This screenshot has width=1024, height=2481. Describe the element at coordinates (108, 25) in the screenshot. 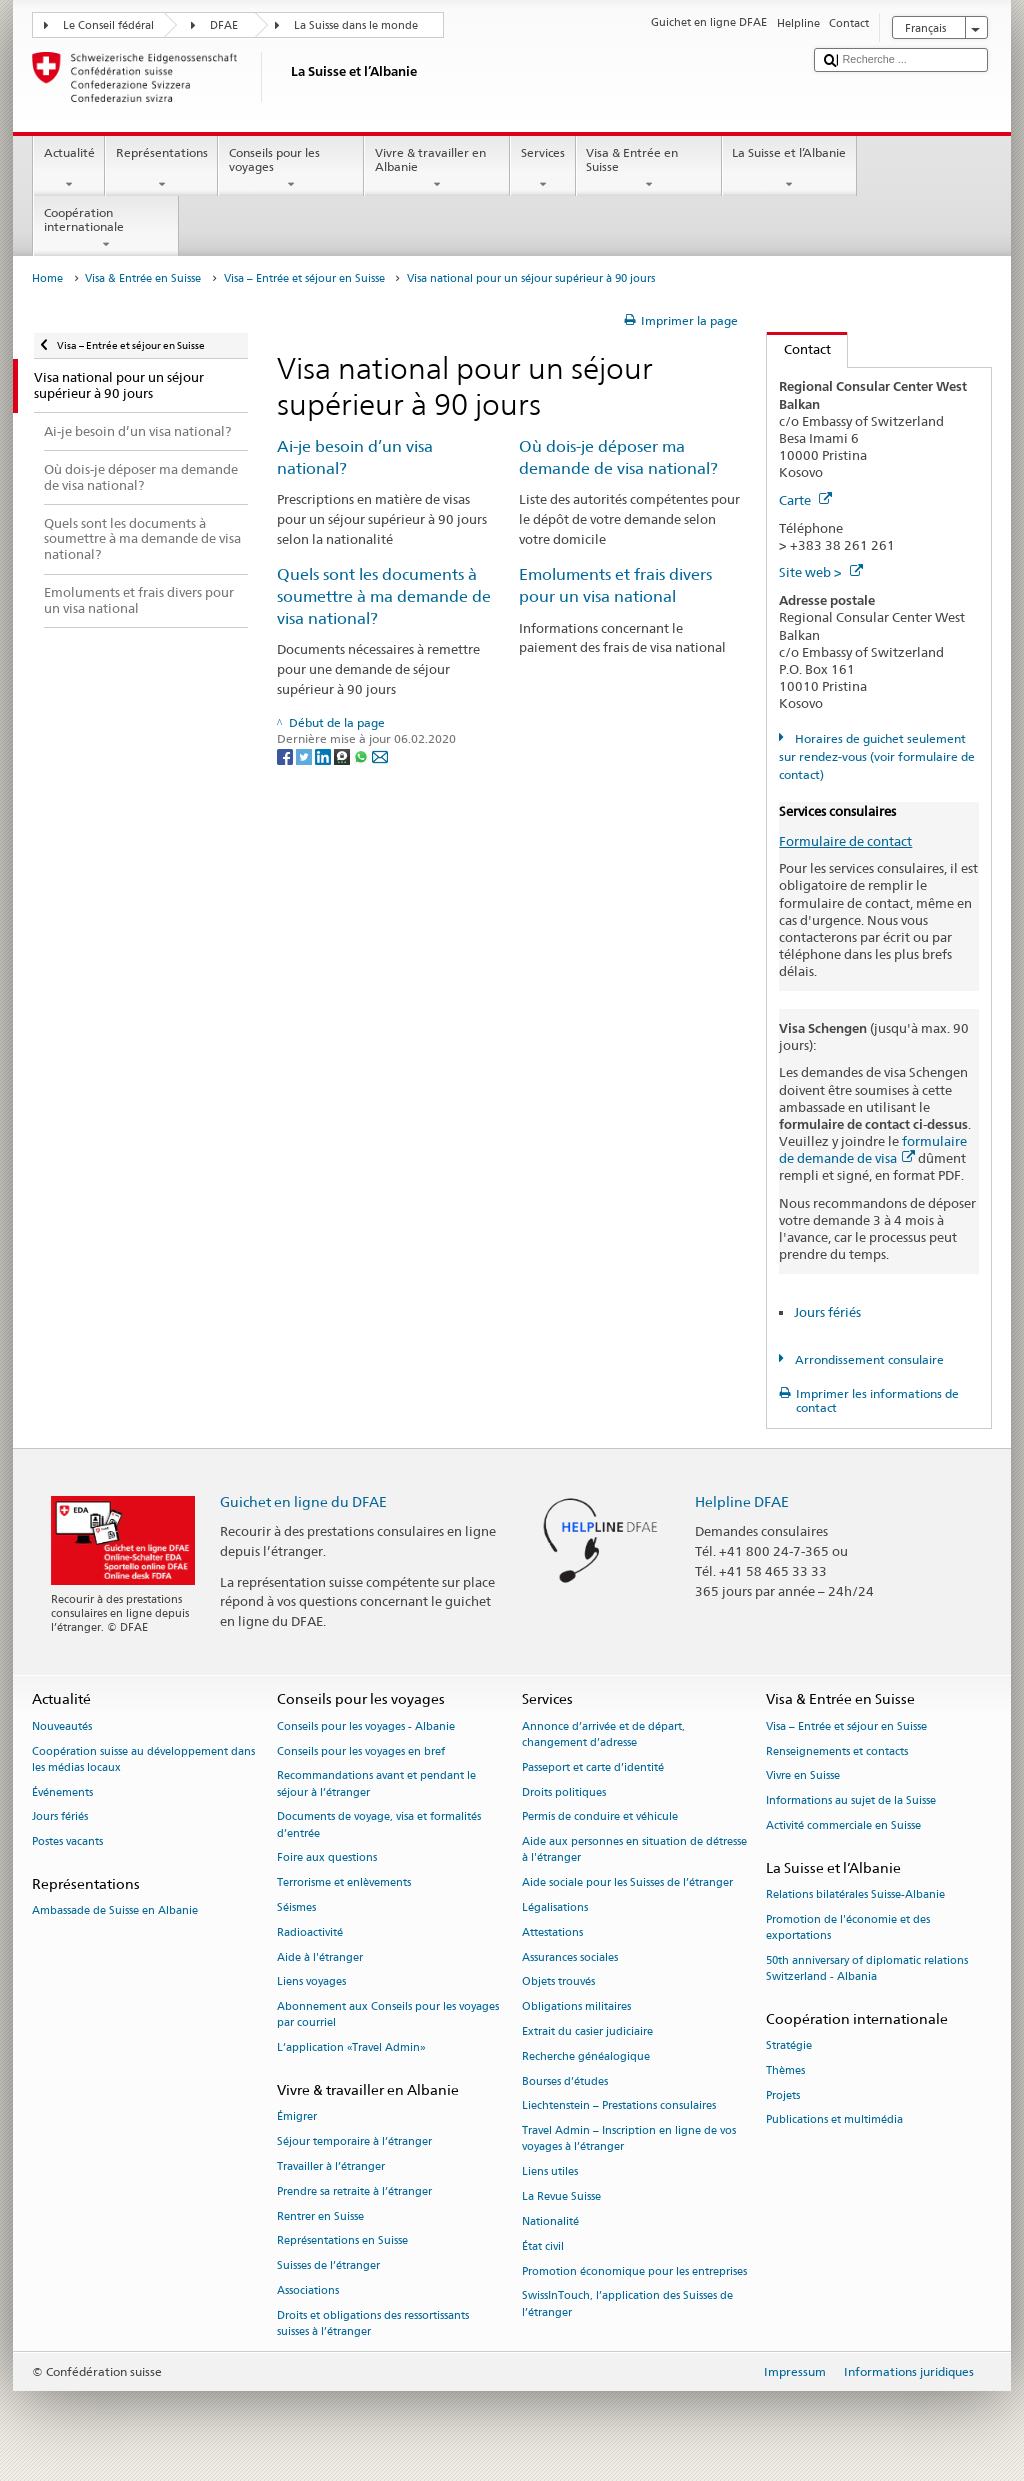

I see `Le Conseil fédéral` at that location.